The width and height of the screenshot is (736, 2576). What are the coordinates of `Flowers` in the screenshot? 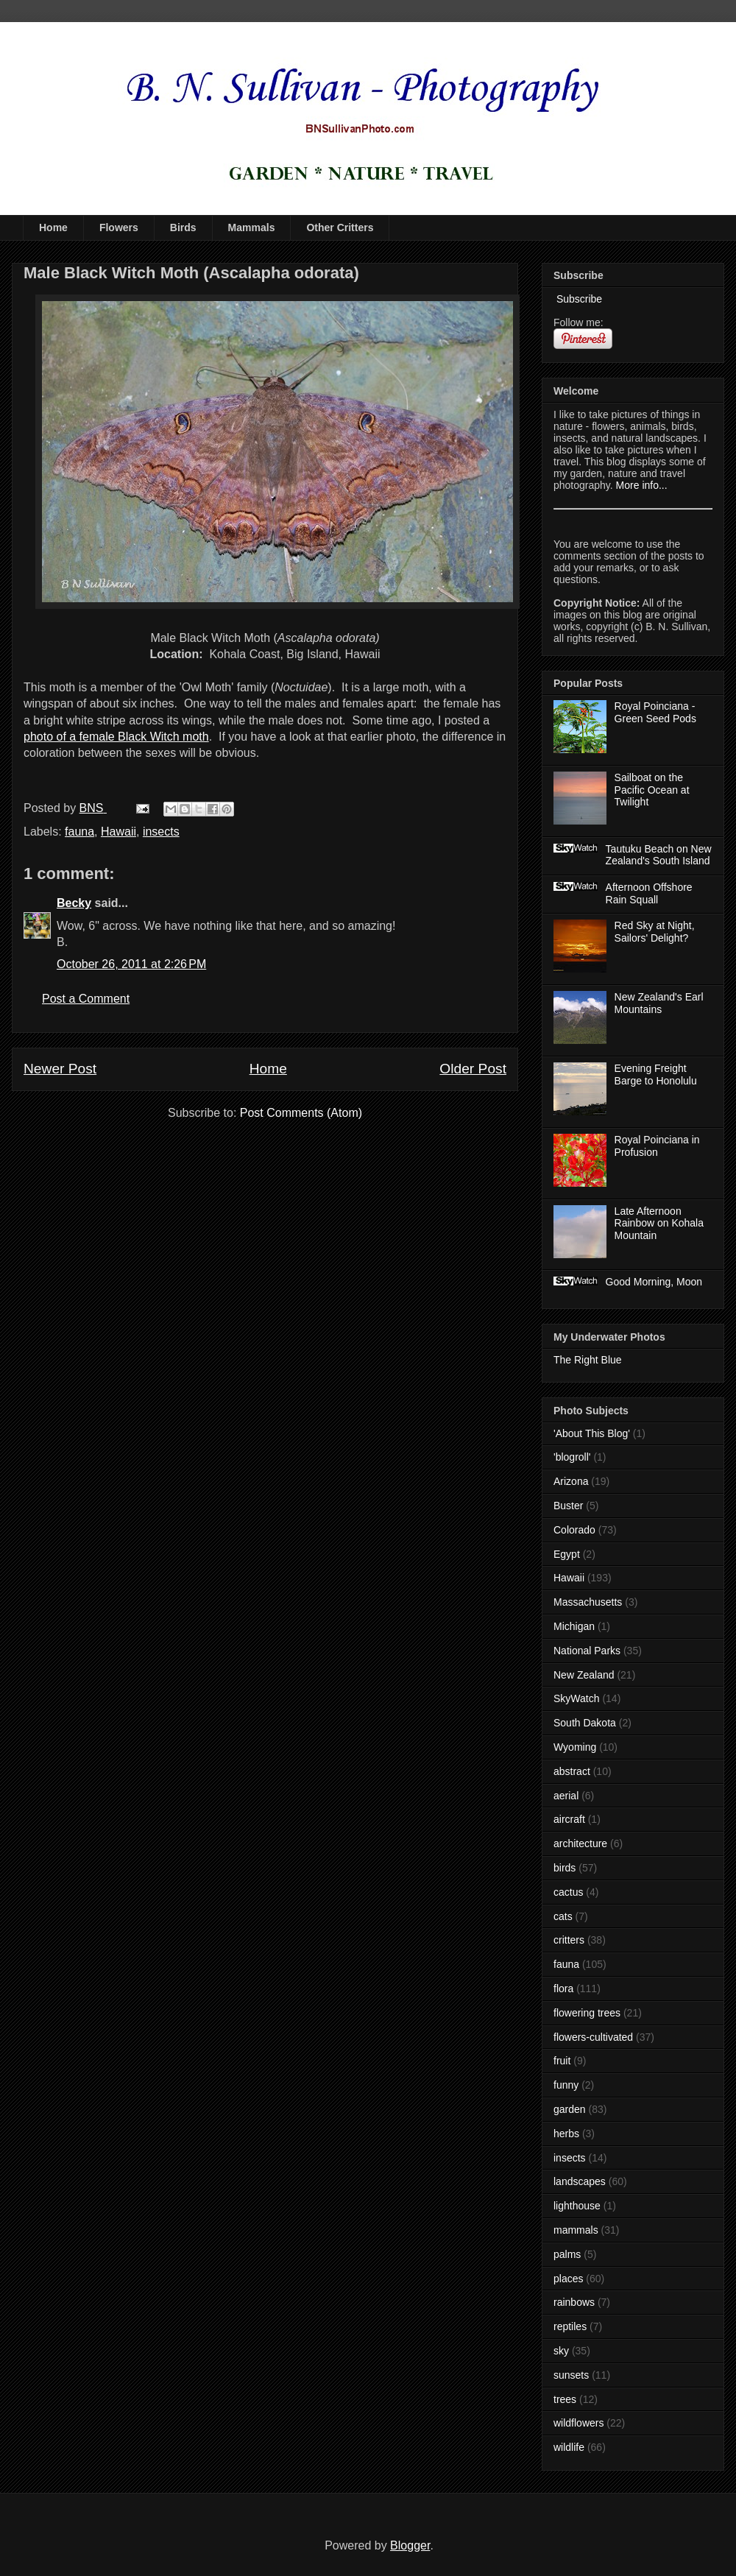 It's located at (118, 227).